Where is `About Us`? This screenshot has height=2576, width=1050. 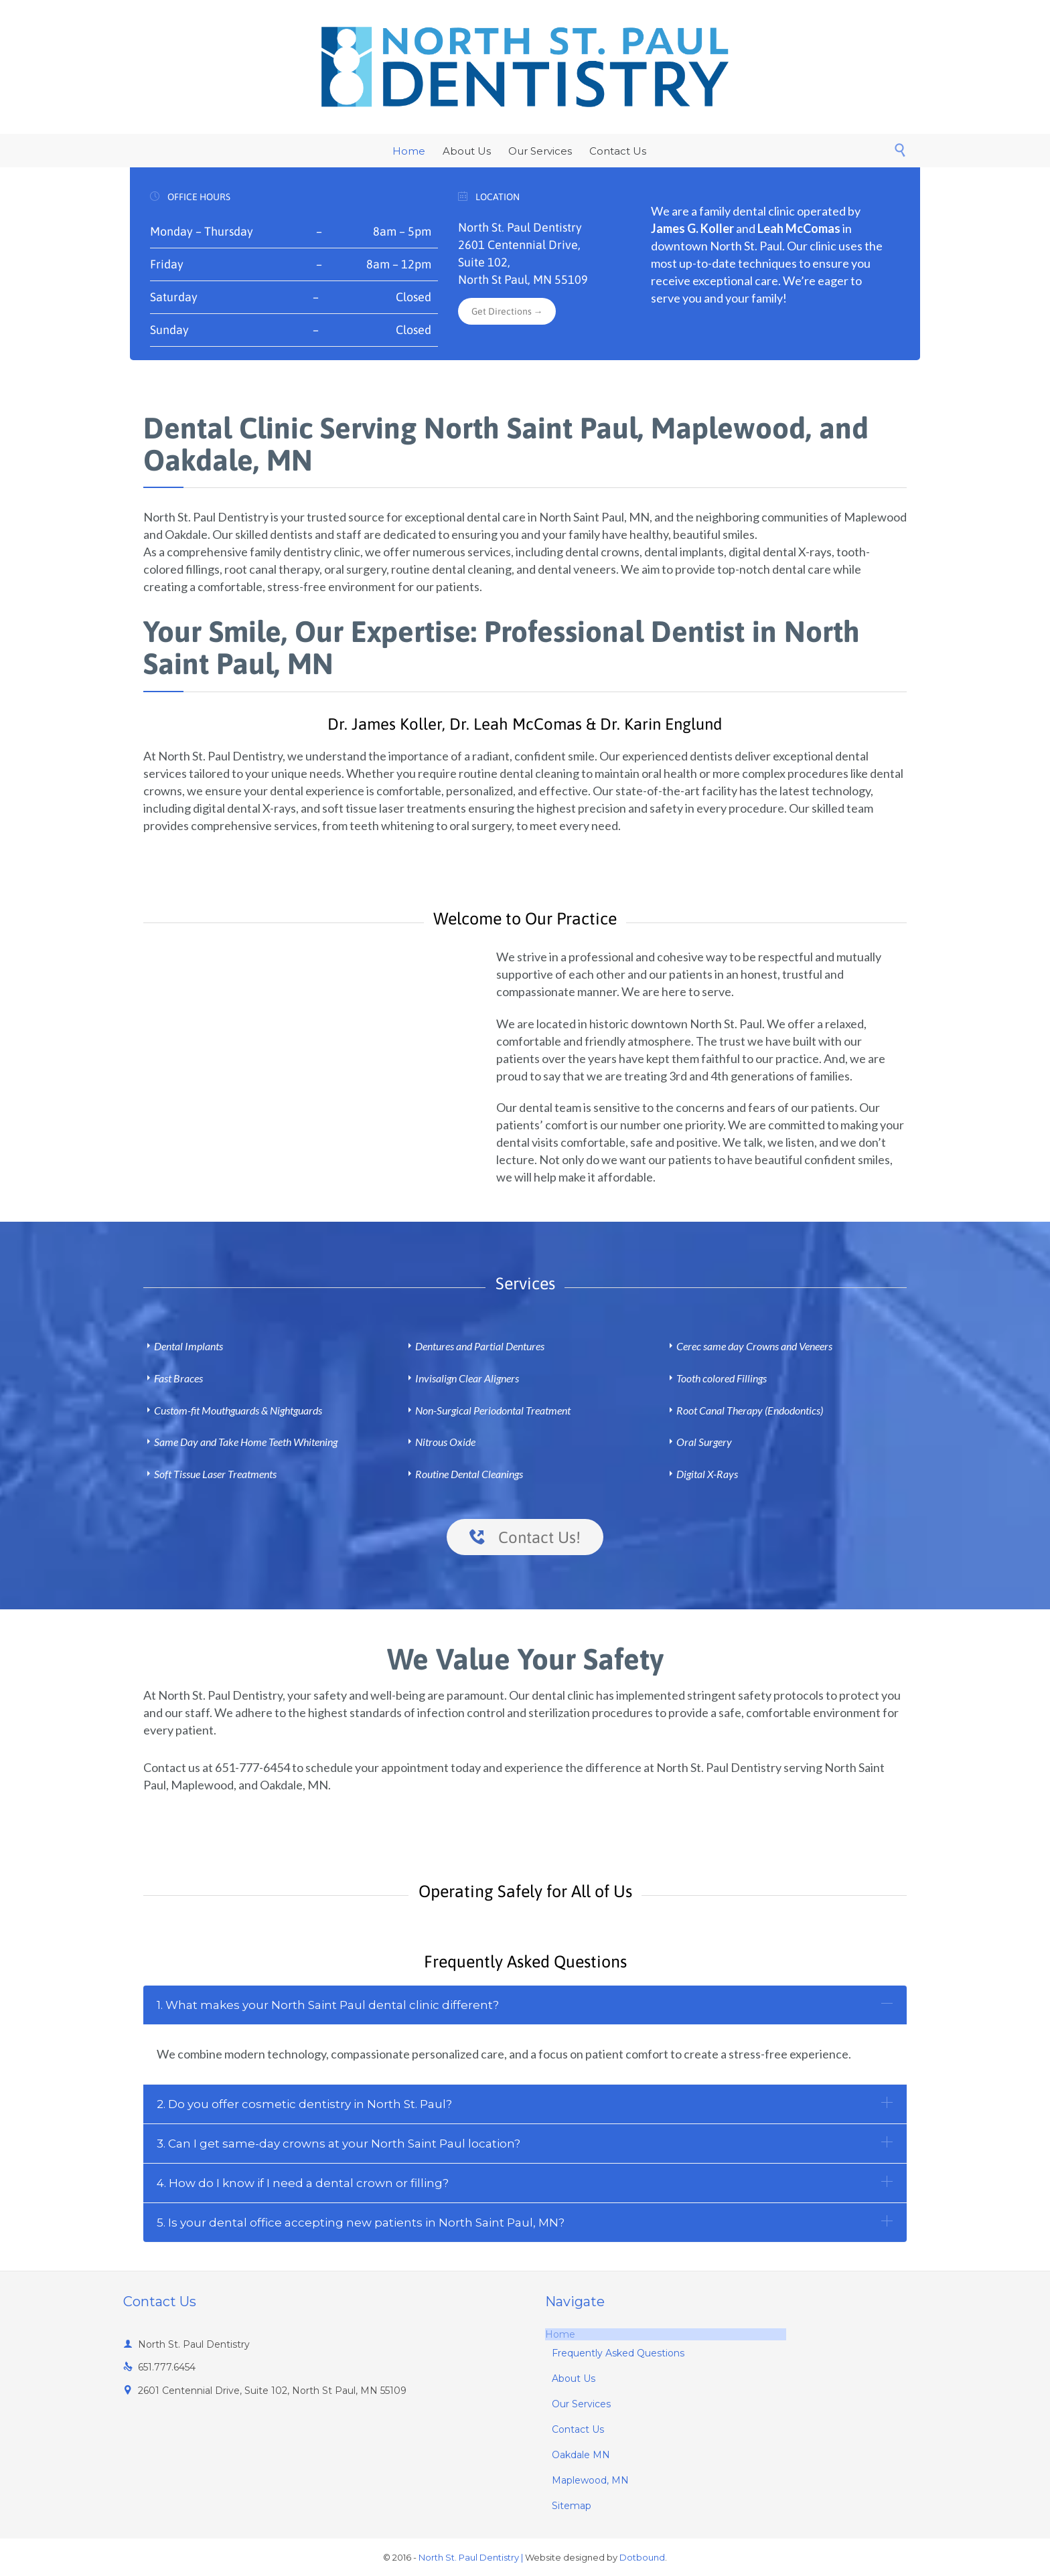 About Us is located at coordinates (573, 2378).